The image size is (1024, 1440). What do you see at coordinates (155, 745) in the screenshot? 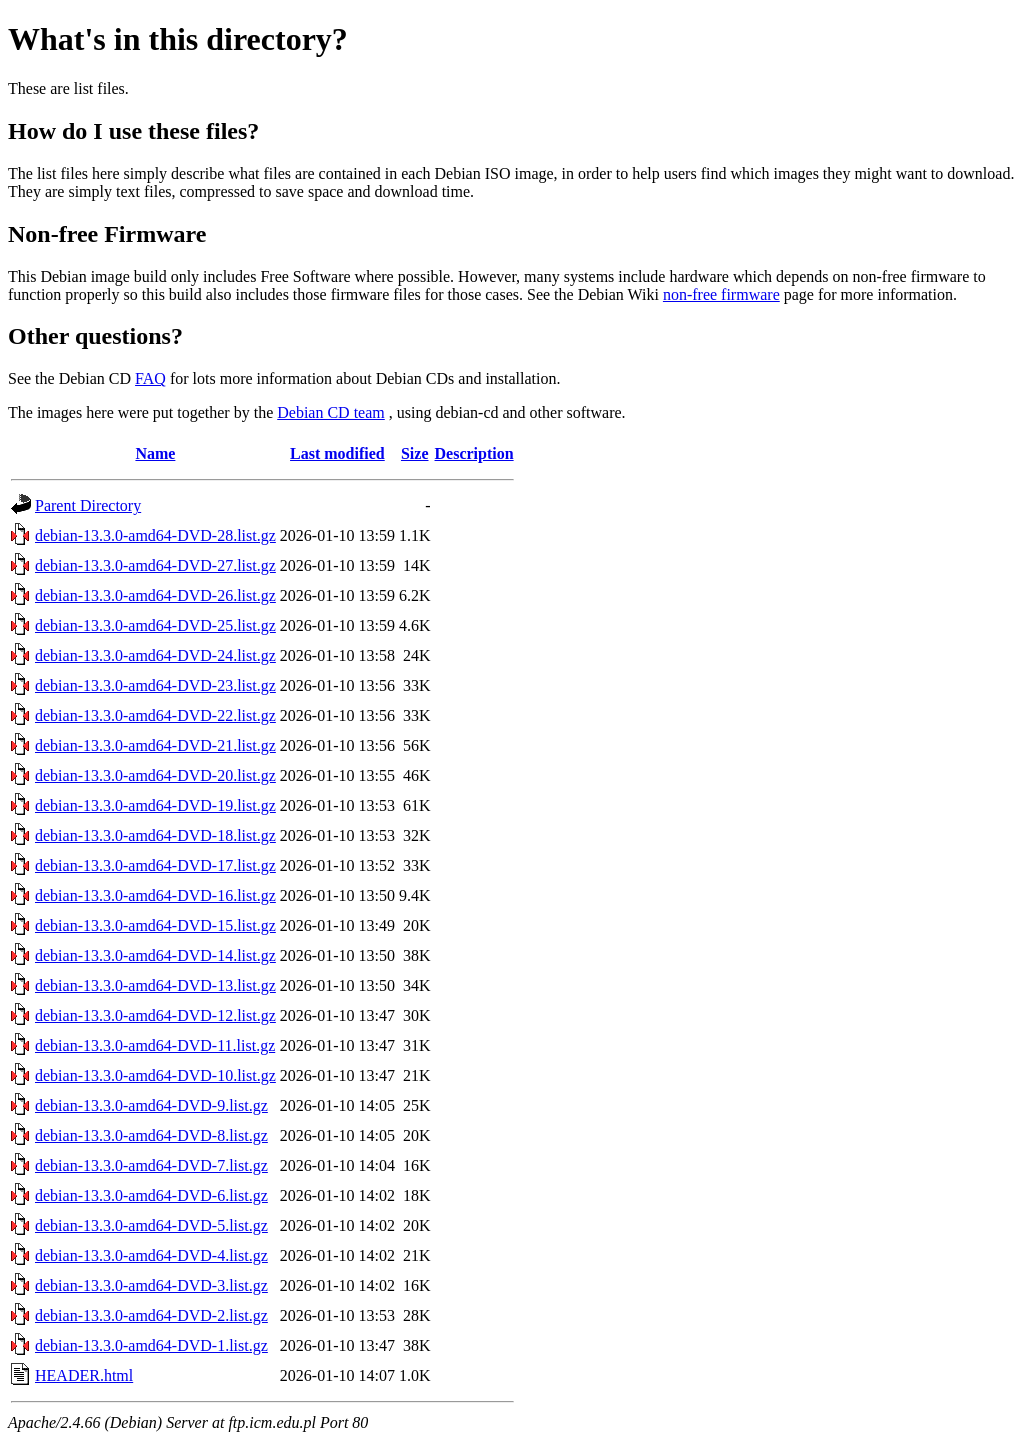
I see `debian-13.3.0-amd64-DVD-21.list.gz` at bounding box center [155, 745].